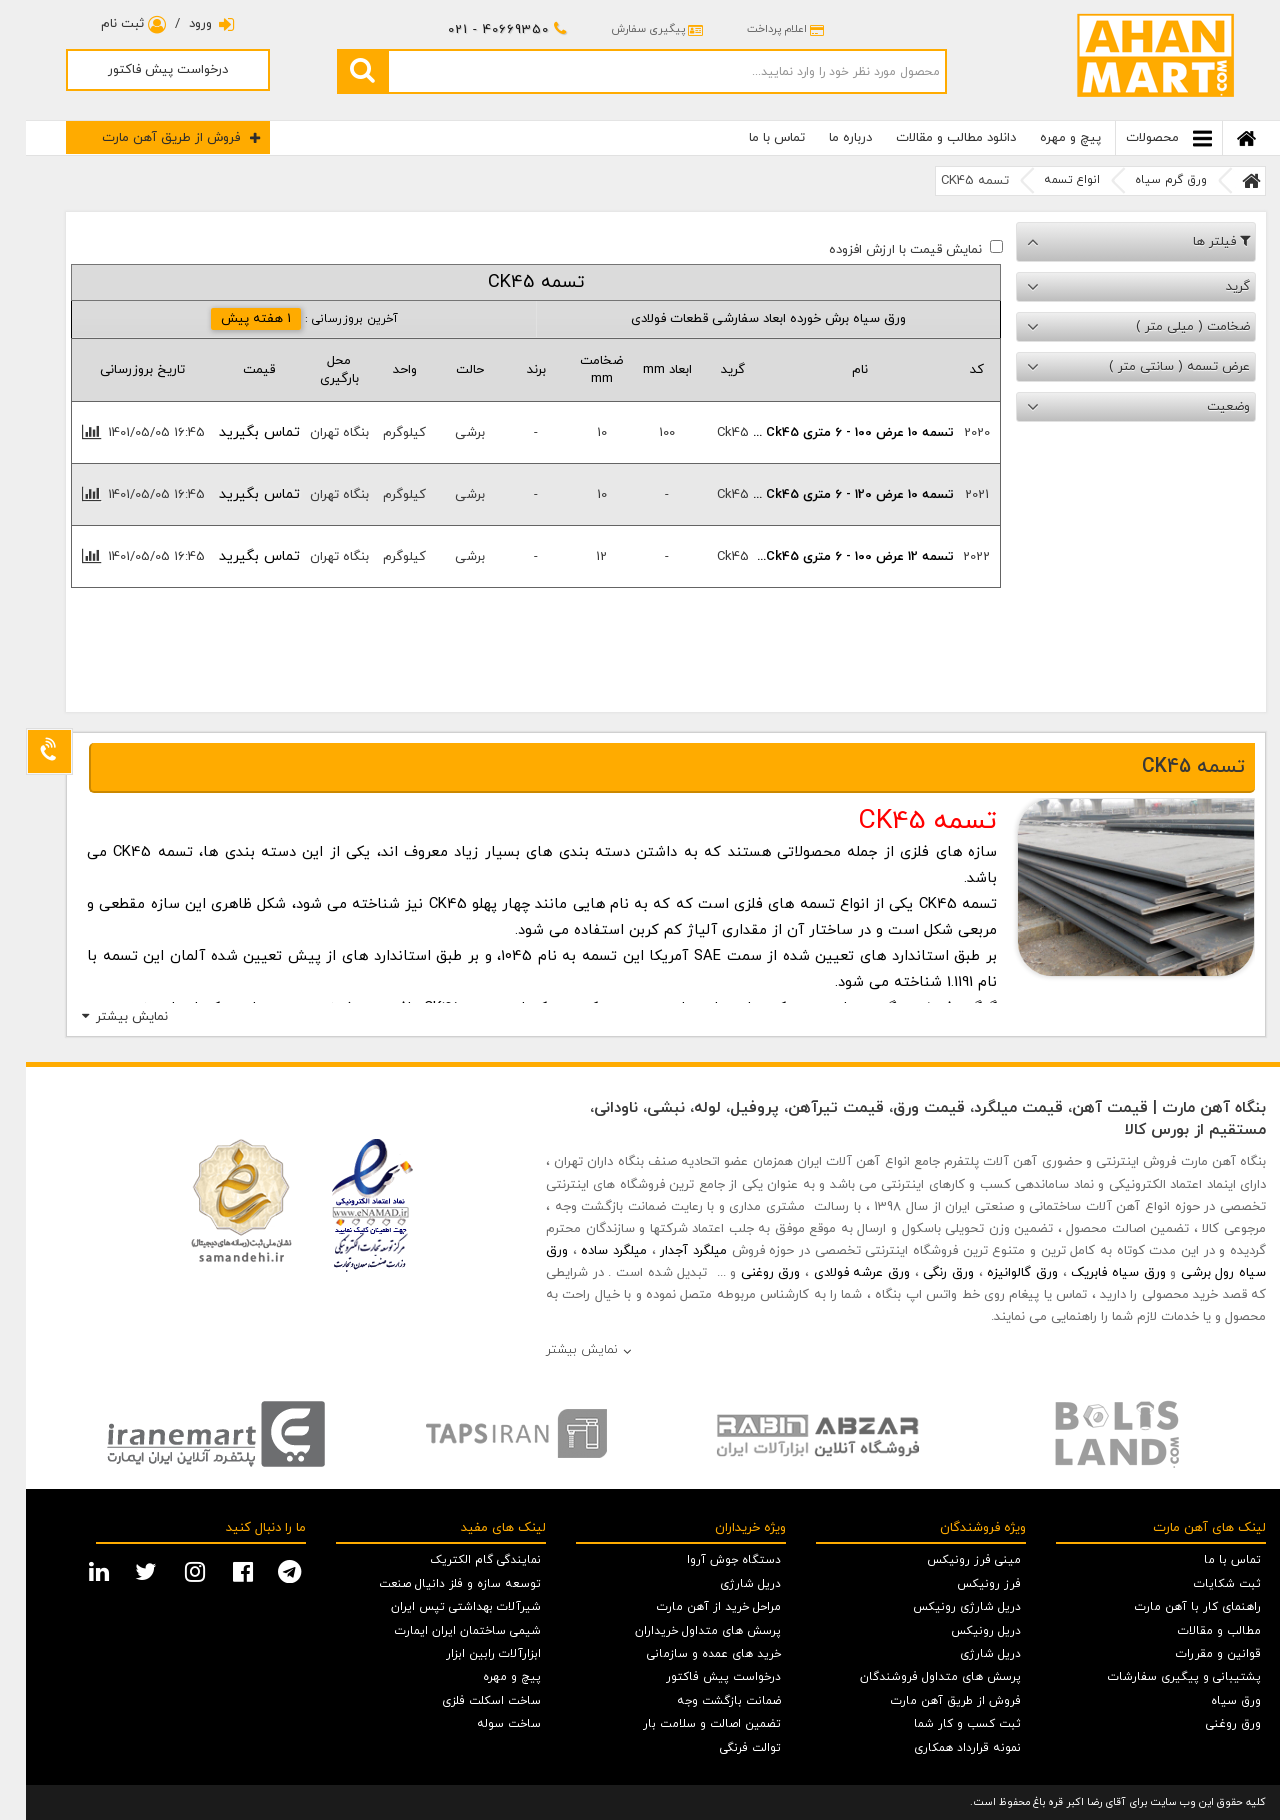 The height and width of the screenshot is (1820, 1280). Describe the element at coordinates (459, 1560) in the screenshot. I see `نمایندگی گام الکتریک` at that location.